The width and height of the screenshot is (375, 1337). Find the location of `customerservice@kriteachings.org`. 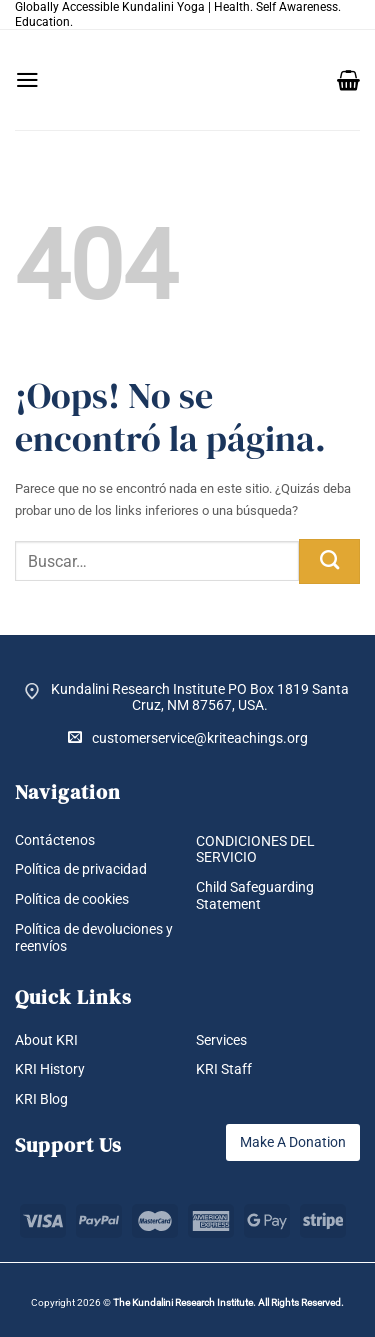

customerservice@kriteachings.org is located at coordinates (188, 737).